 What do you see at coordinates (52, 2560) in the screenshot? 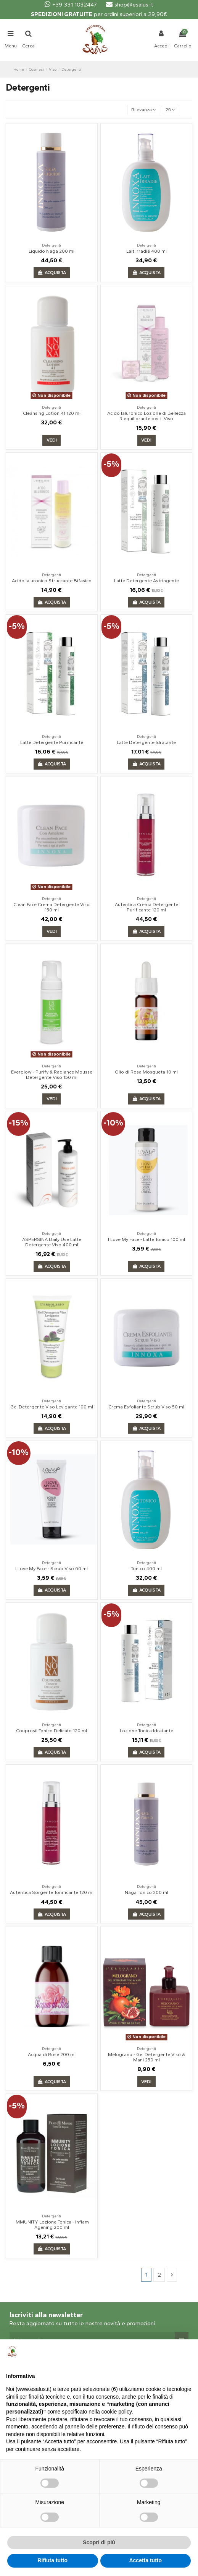
I see `Rifiuta tutto [button]` at bounding box center [52, 2560].